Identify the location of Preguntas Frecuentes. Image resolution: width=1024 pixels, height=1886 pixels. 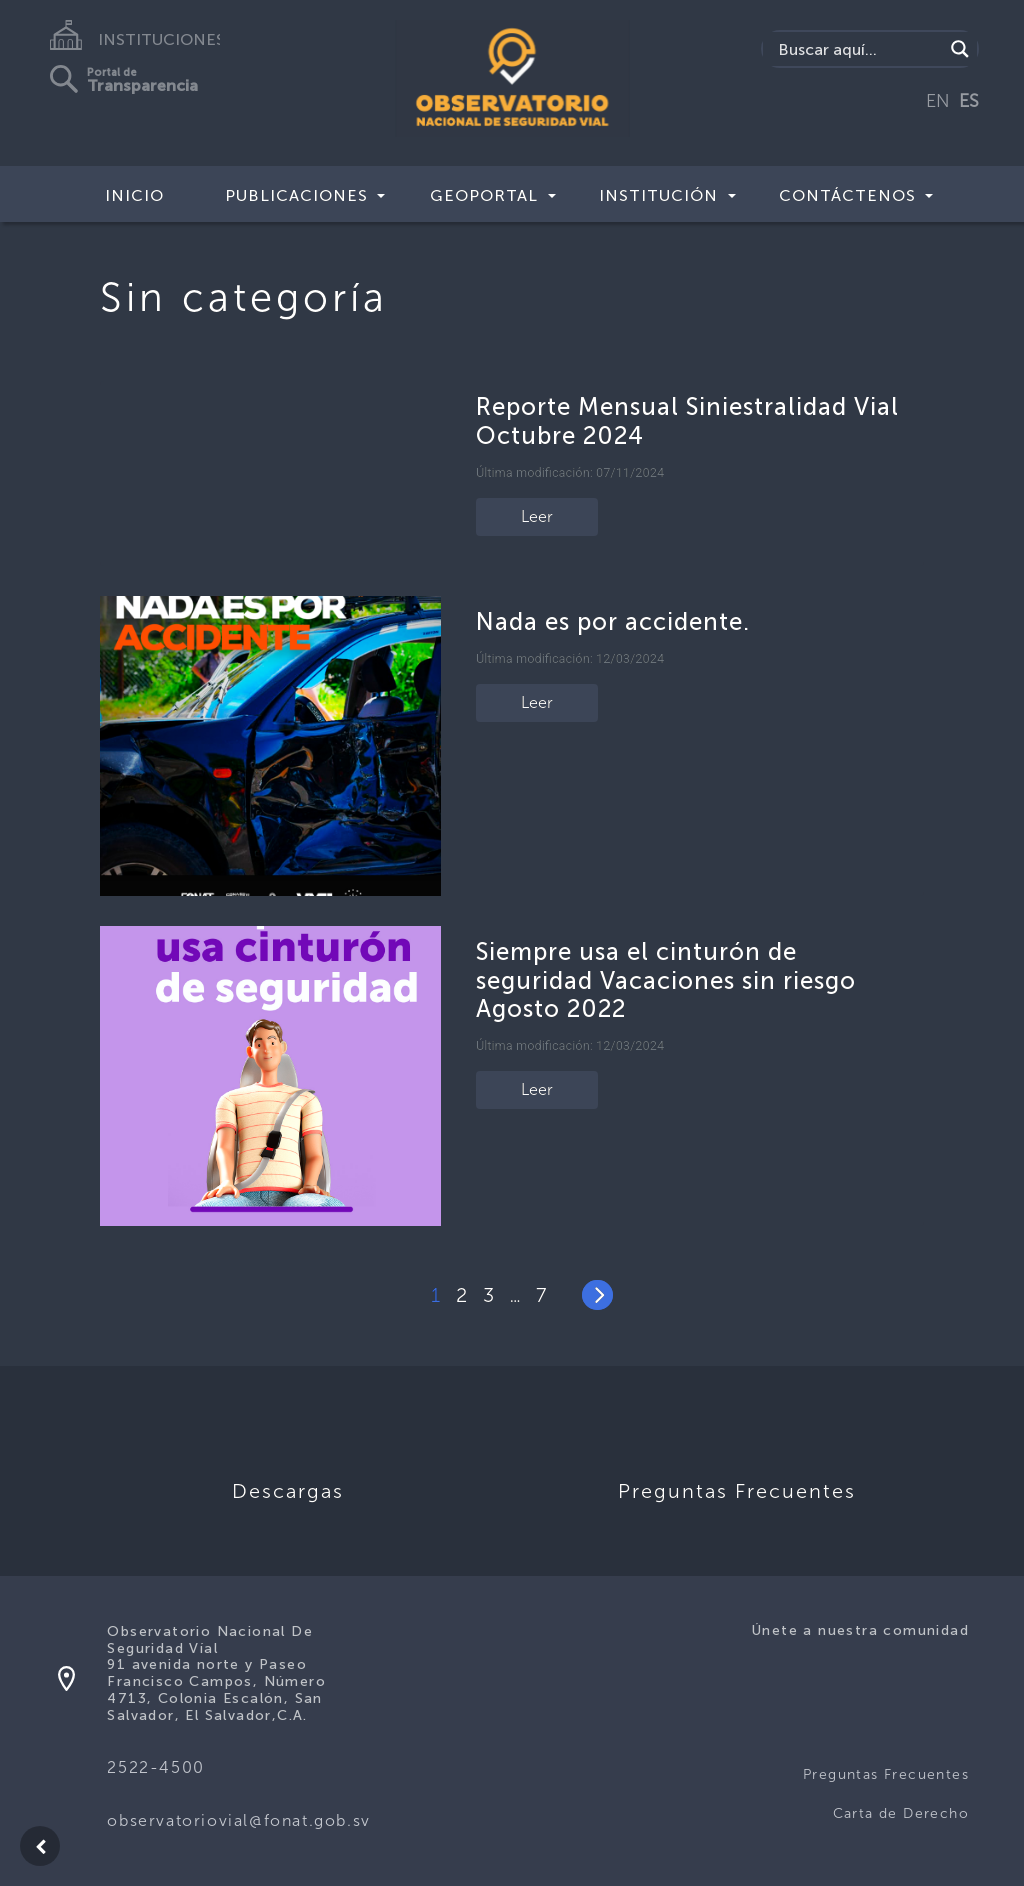
(886, 1774).